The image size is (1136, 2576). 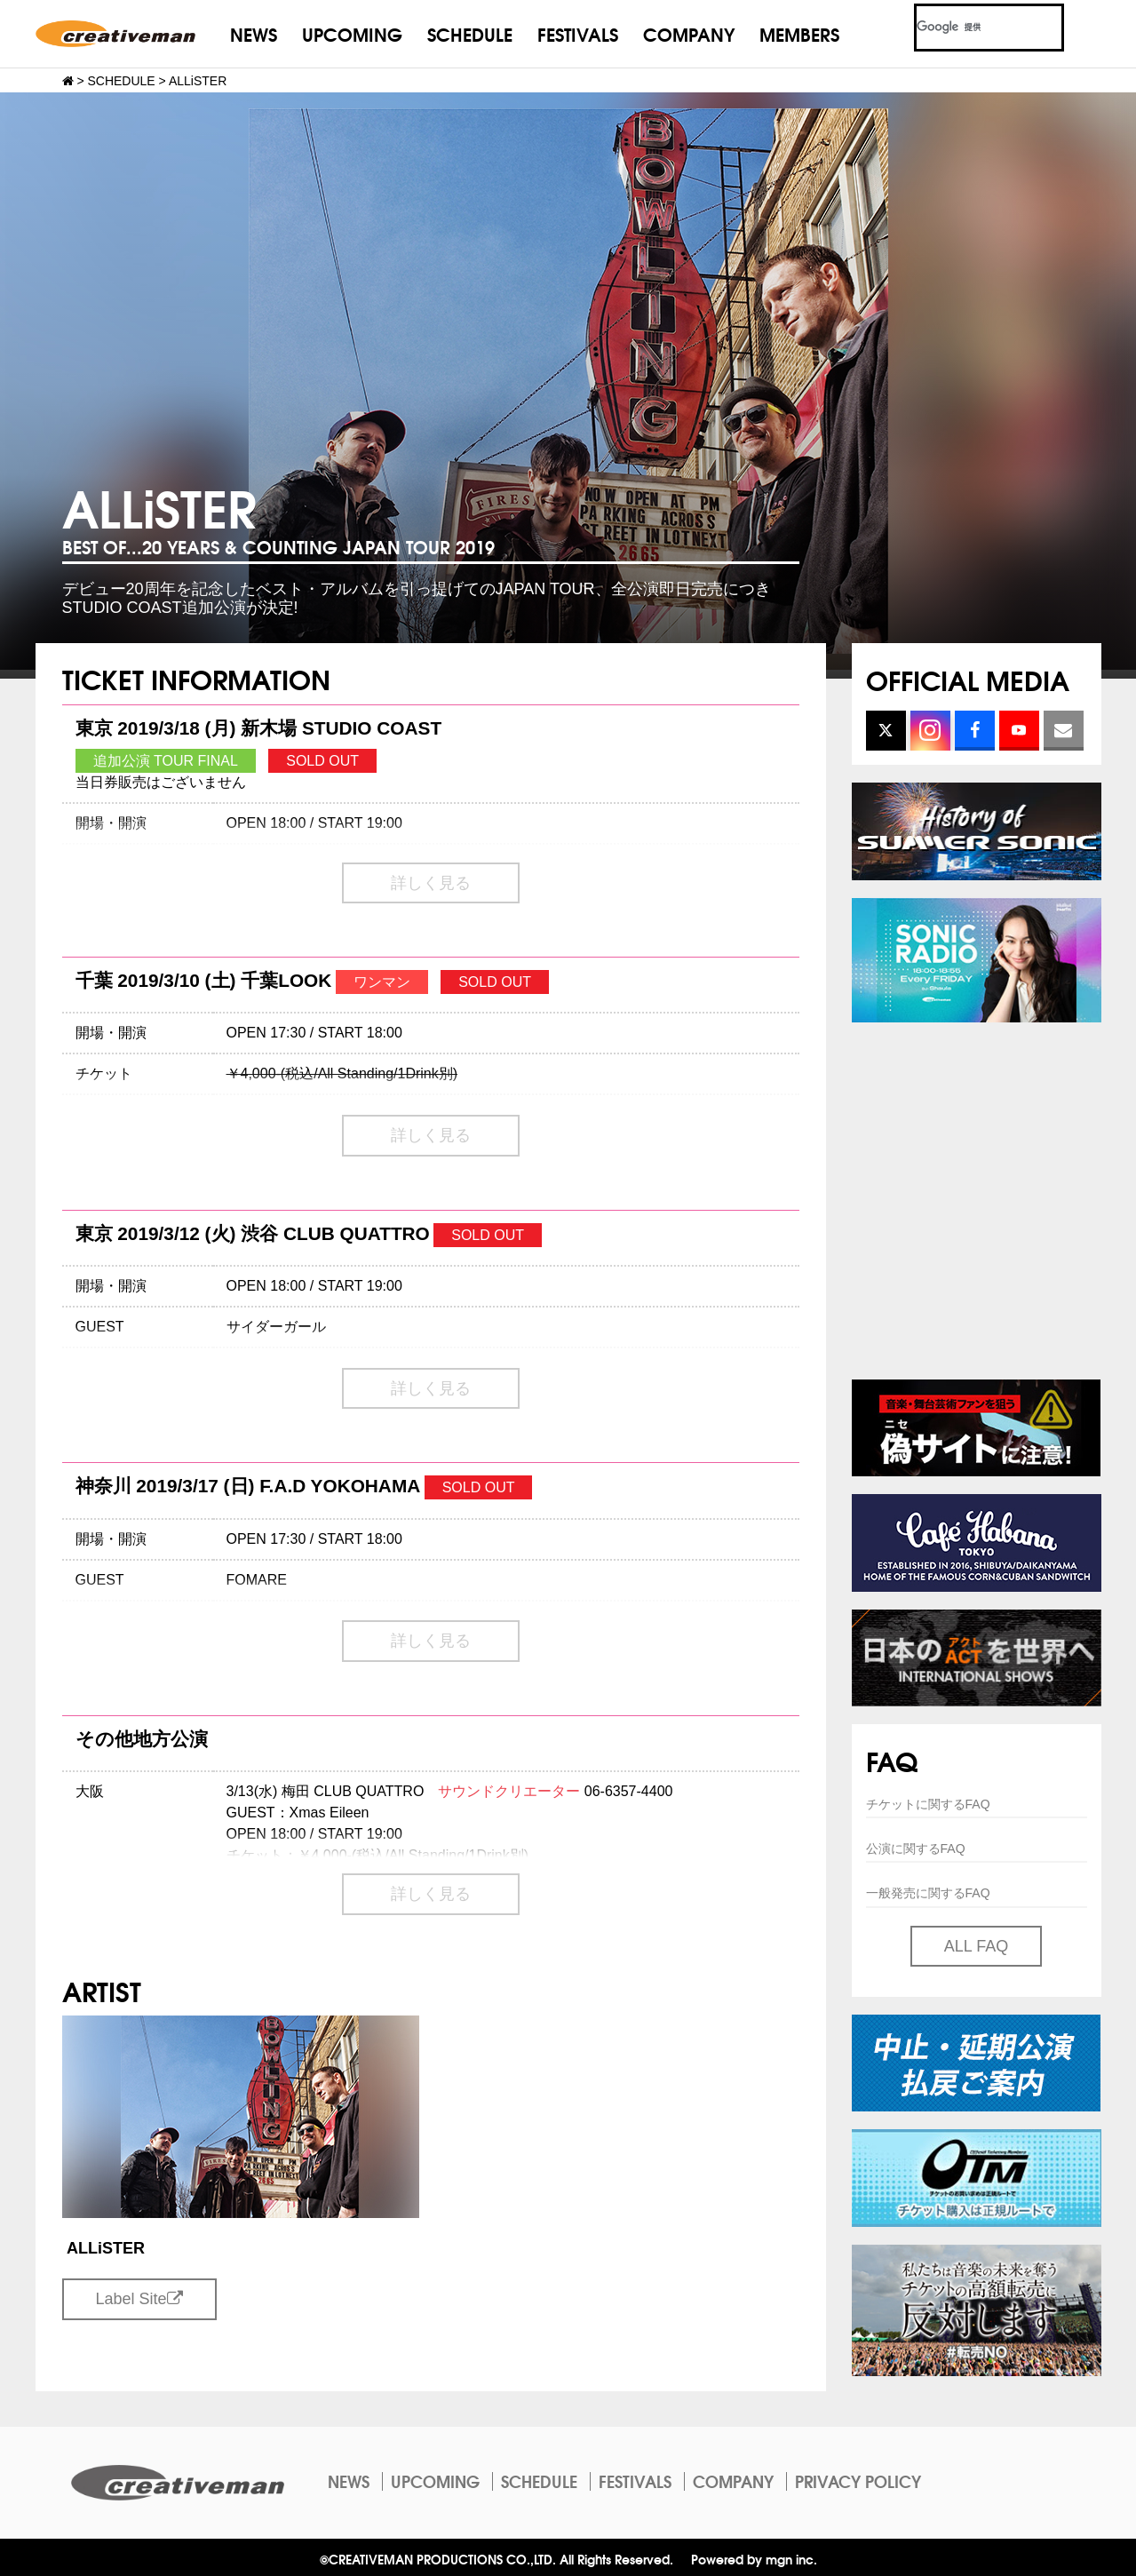 I want to click on 公演に関するFAQ, so click(x=915, y=1848).